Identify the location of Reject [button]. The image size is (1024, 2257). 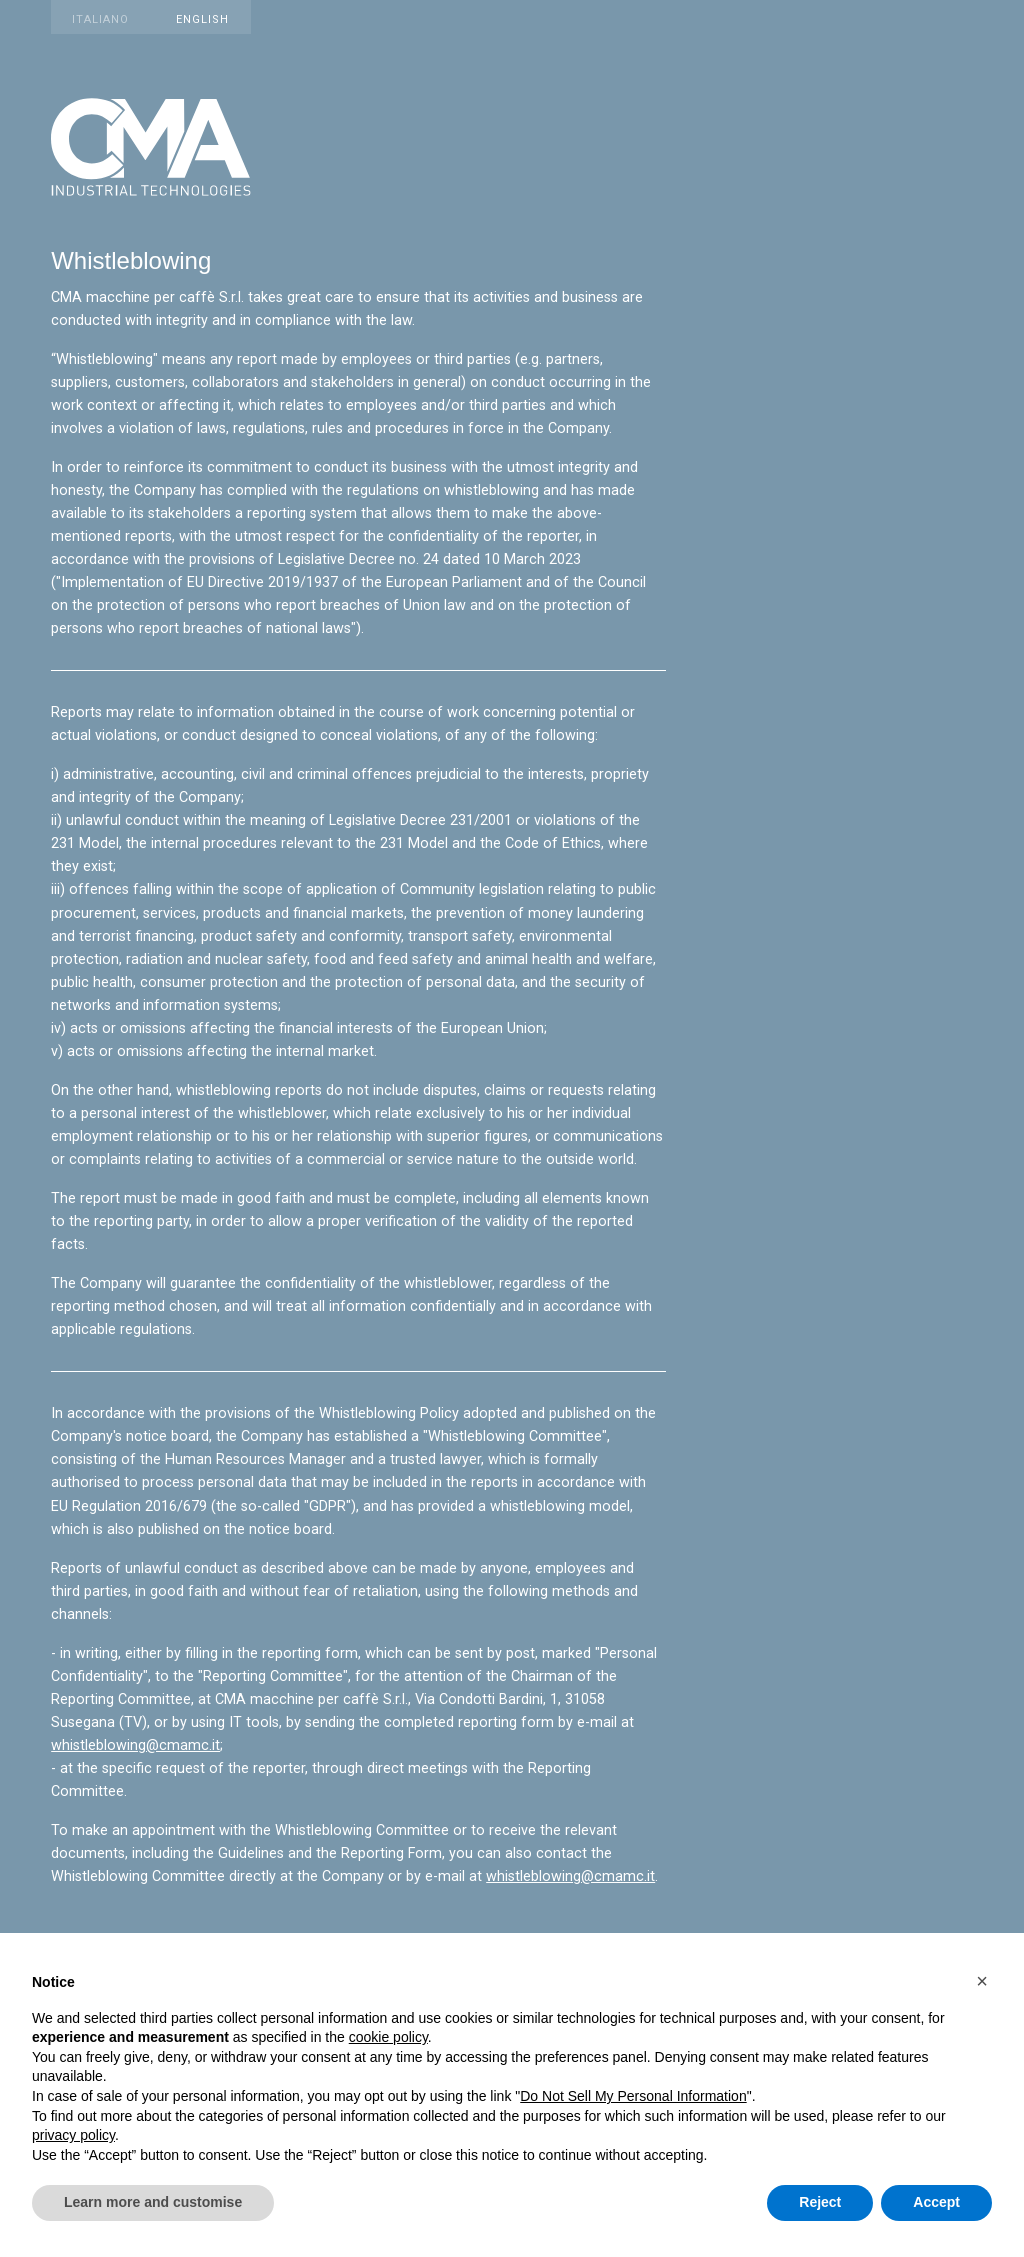
(820, 2202).